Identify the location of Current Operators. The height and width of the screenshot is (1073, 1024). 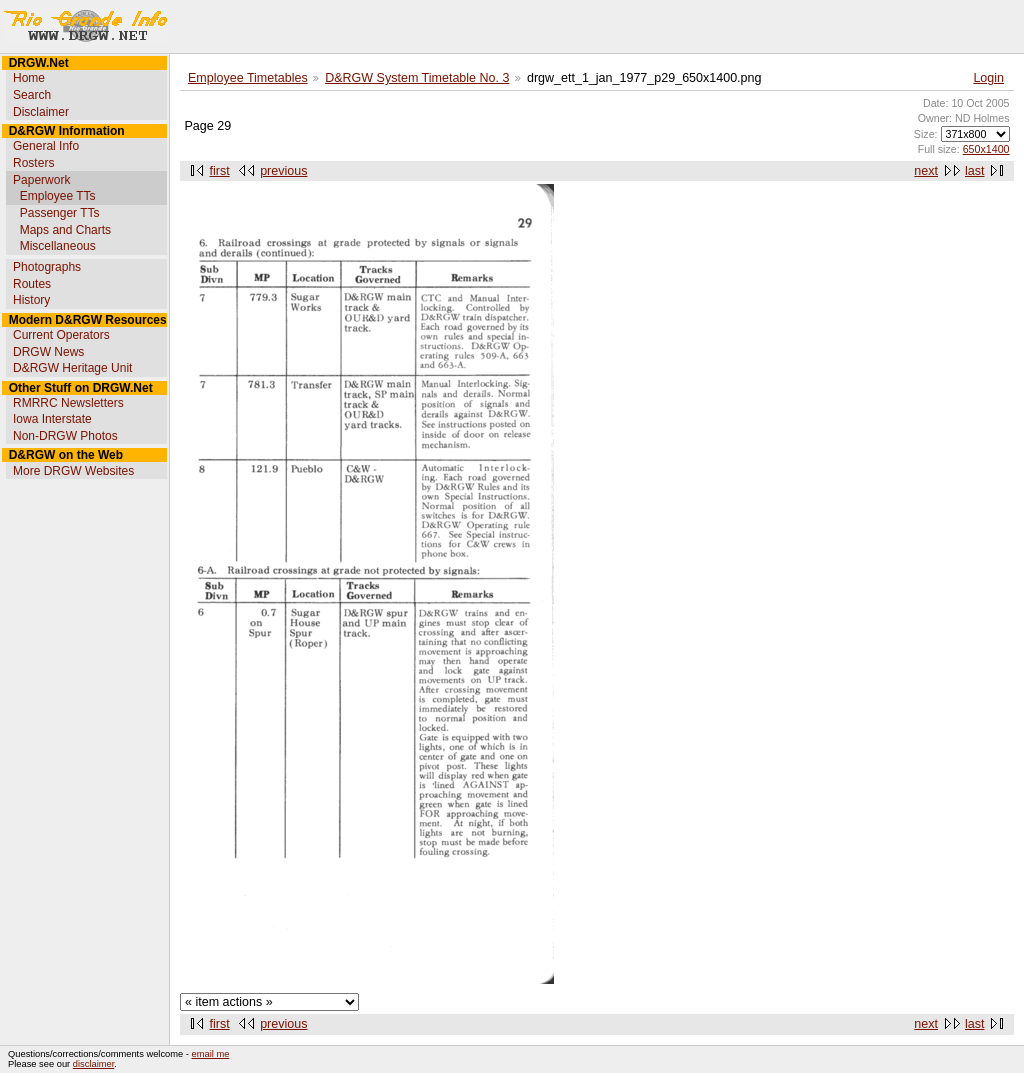
(61, 335).